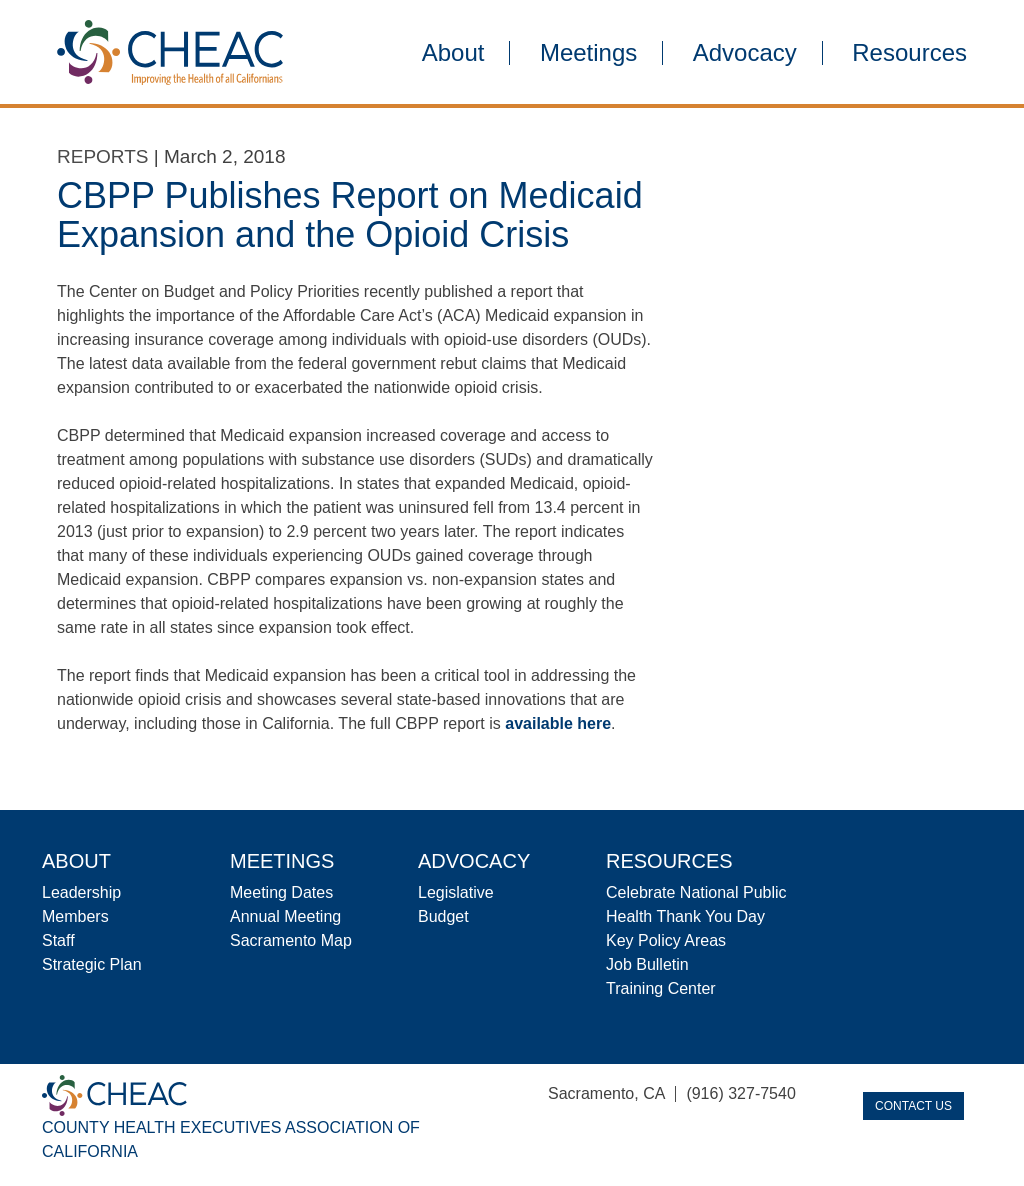  What do you see at coordinates (666, 940) in the screenshot?
I see `Key Policy Areas` at bounding box center [666, 940].